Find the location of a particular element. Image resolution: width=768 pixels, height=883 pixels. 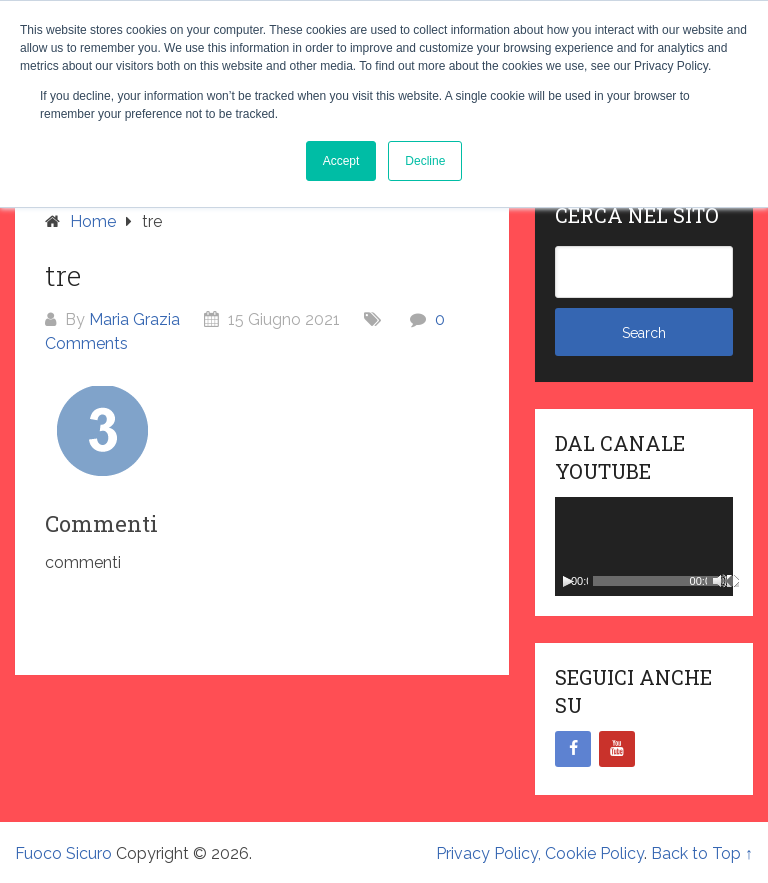

[application] is located at coordinates (643, 547).